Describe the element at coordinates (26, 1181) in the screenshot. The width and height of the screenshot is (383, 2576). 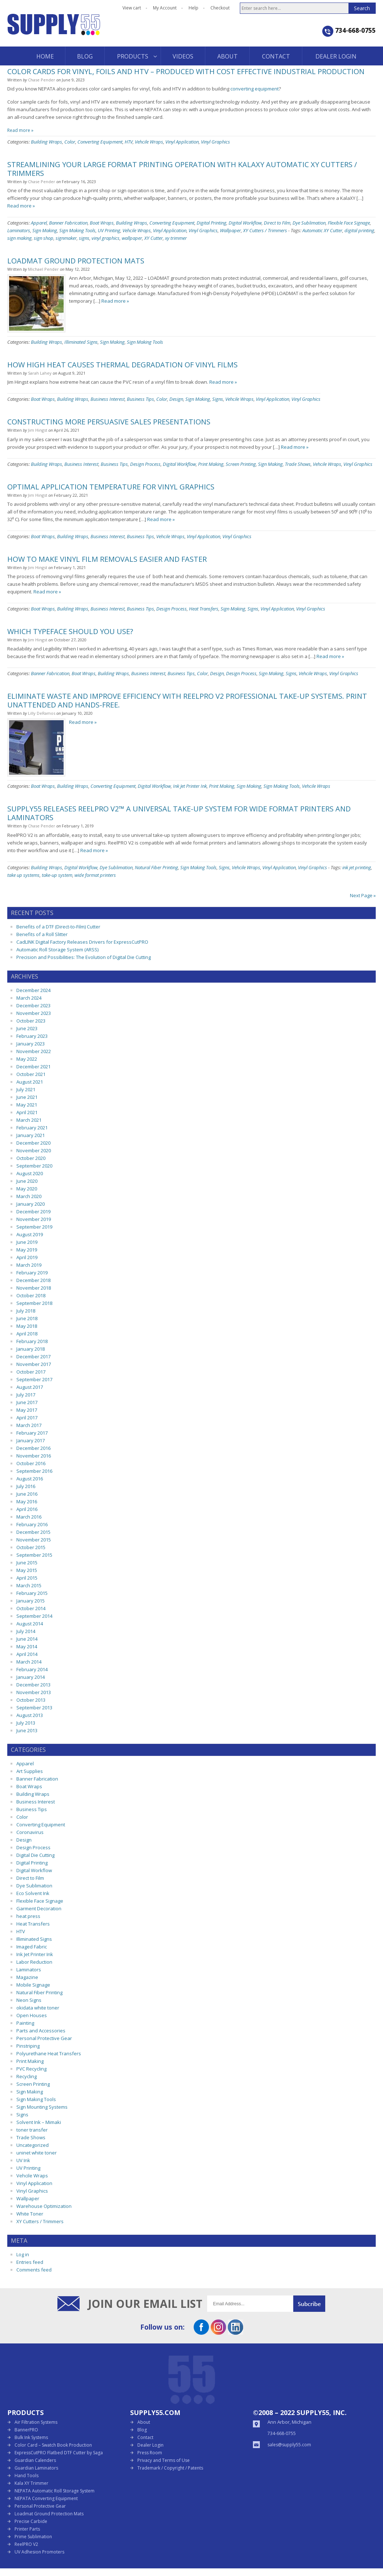
I see `June 2020` at that location.